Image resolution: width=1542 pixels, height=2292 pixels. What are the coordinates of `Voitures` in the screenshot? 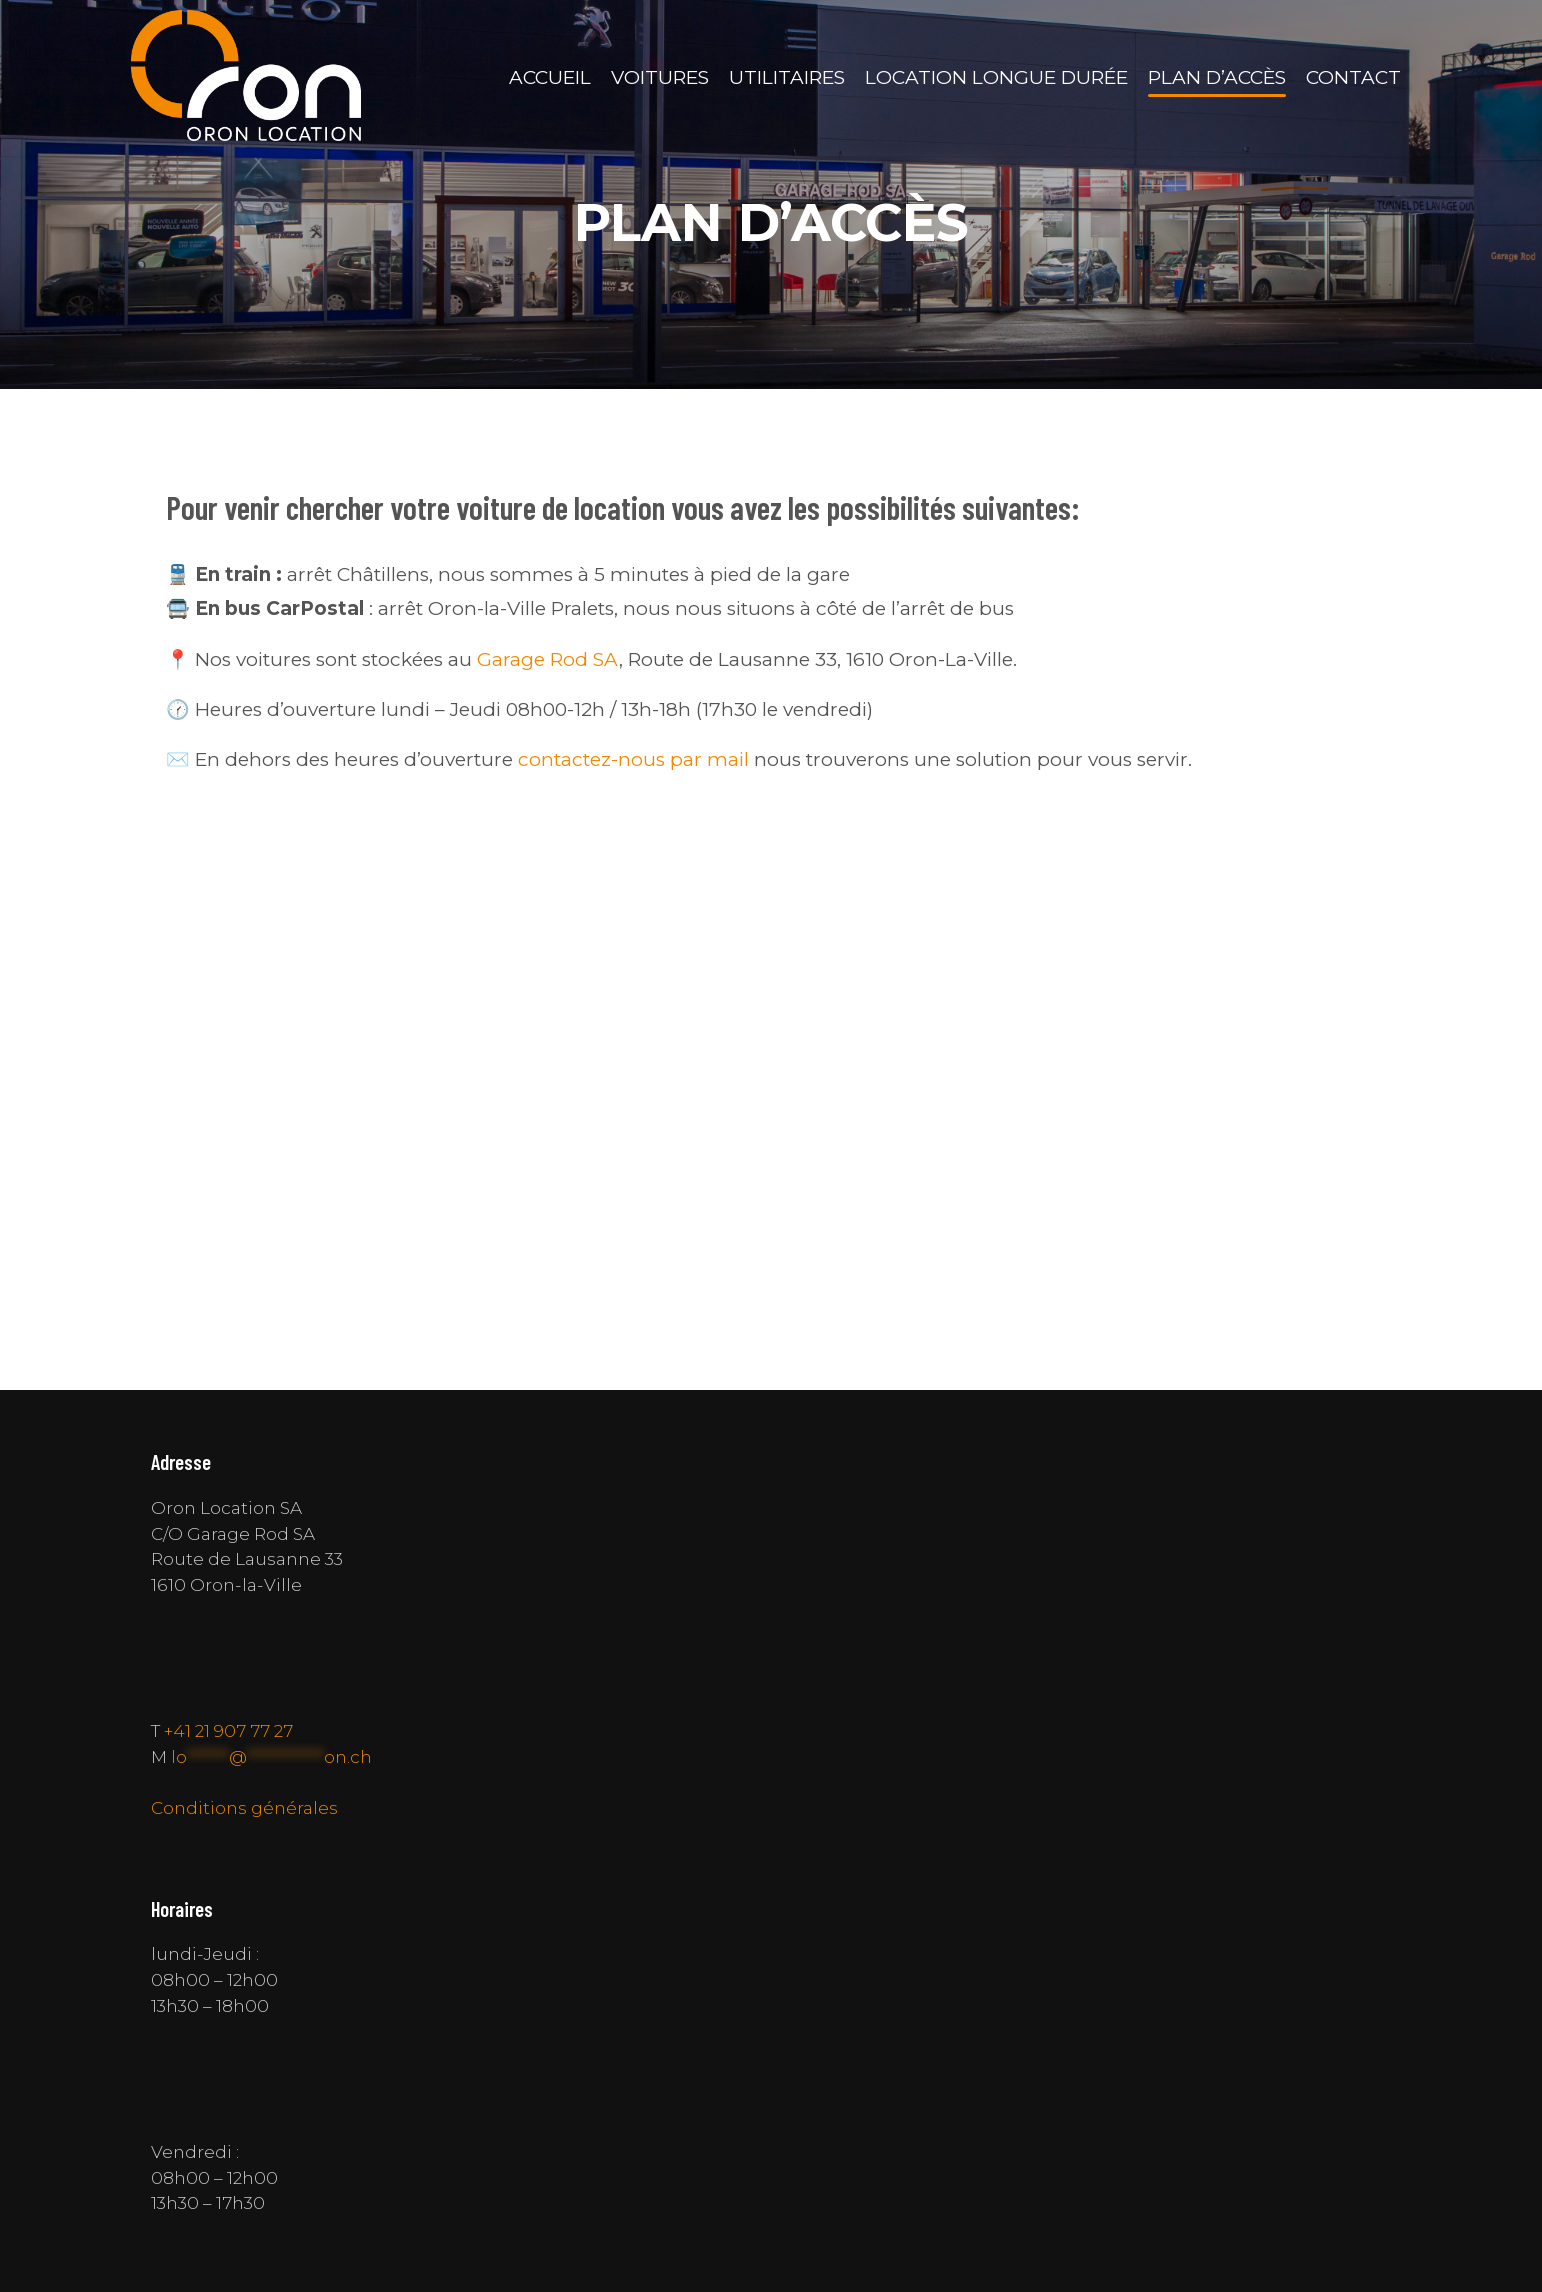 It's located at (660, 77).